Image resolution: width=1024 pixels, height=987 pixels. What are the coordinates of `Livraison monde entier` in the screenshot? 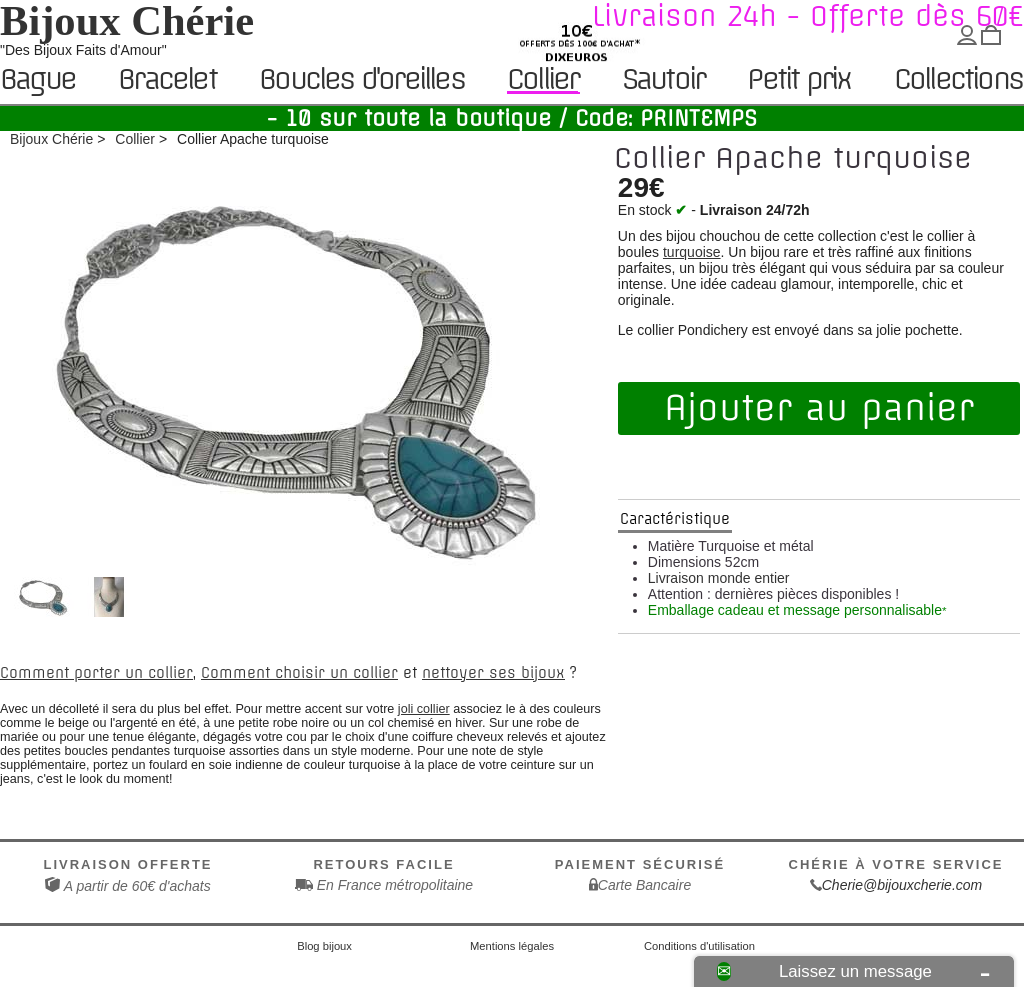 It's located at (719, 578).